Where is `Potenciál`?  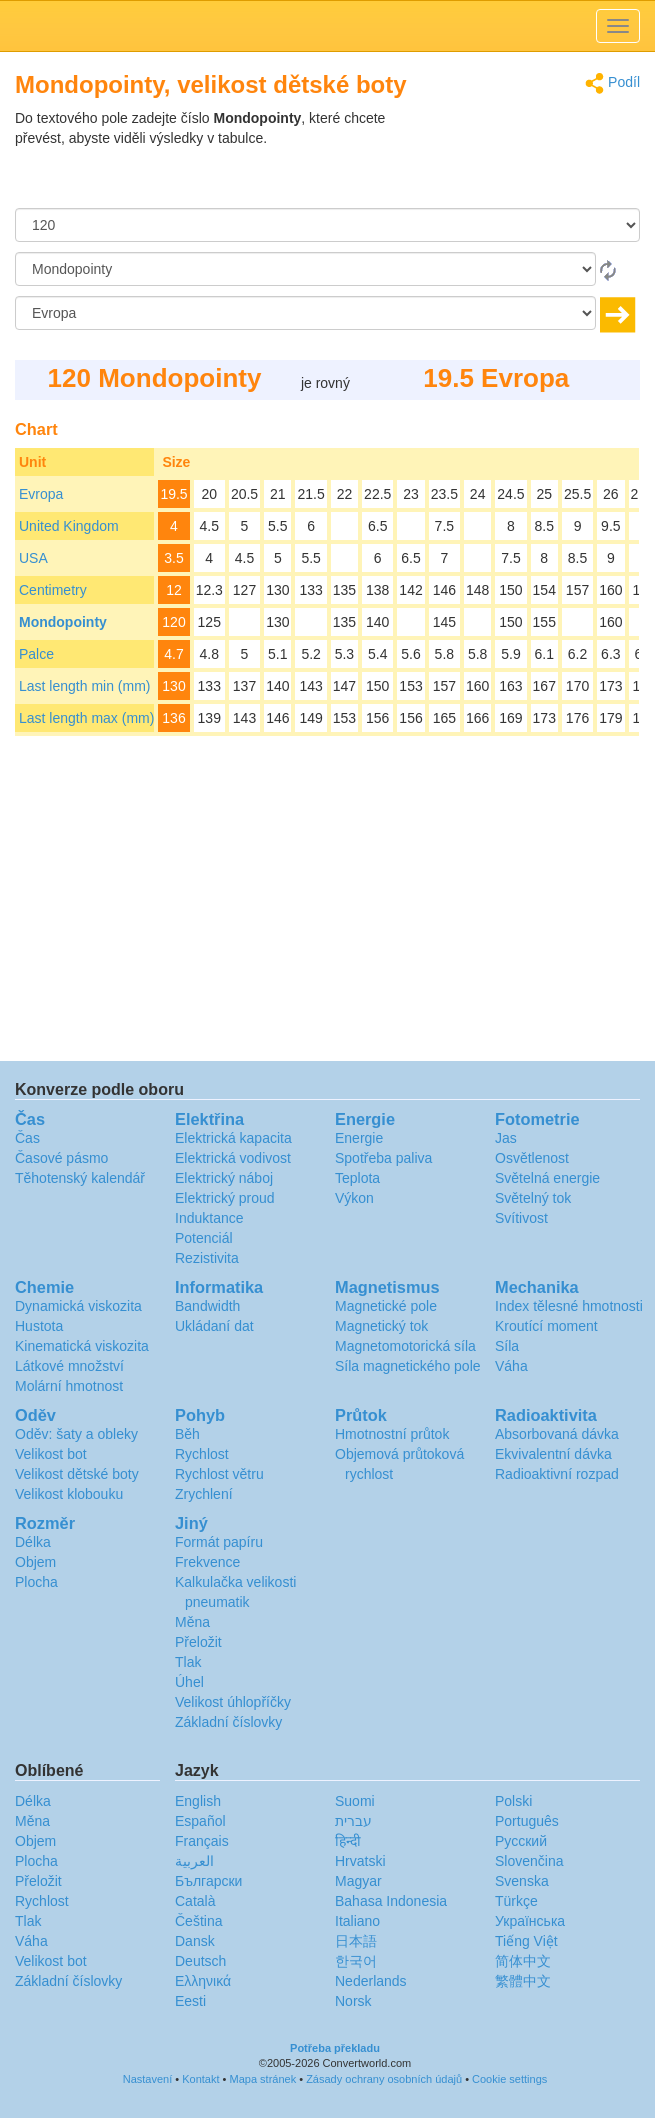
Potenciál is located at coordinates (204, 1238).